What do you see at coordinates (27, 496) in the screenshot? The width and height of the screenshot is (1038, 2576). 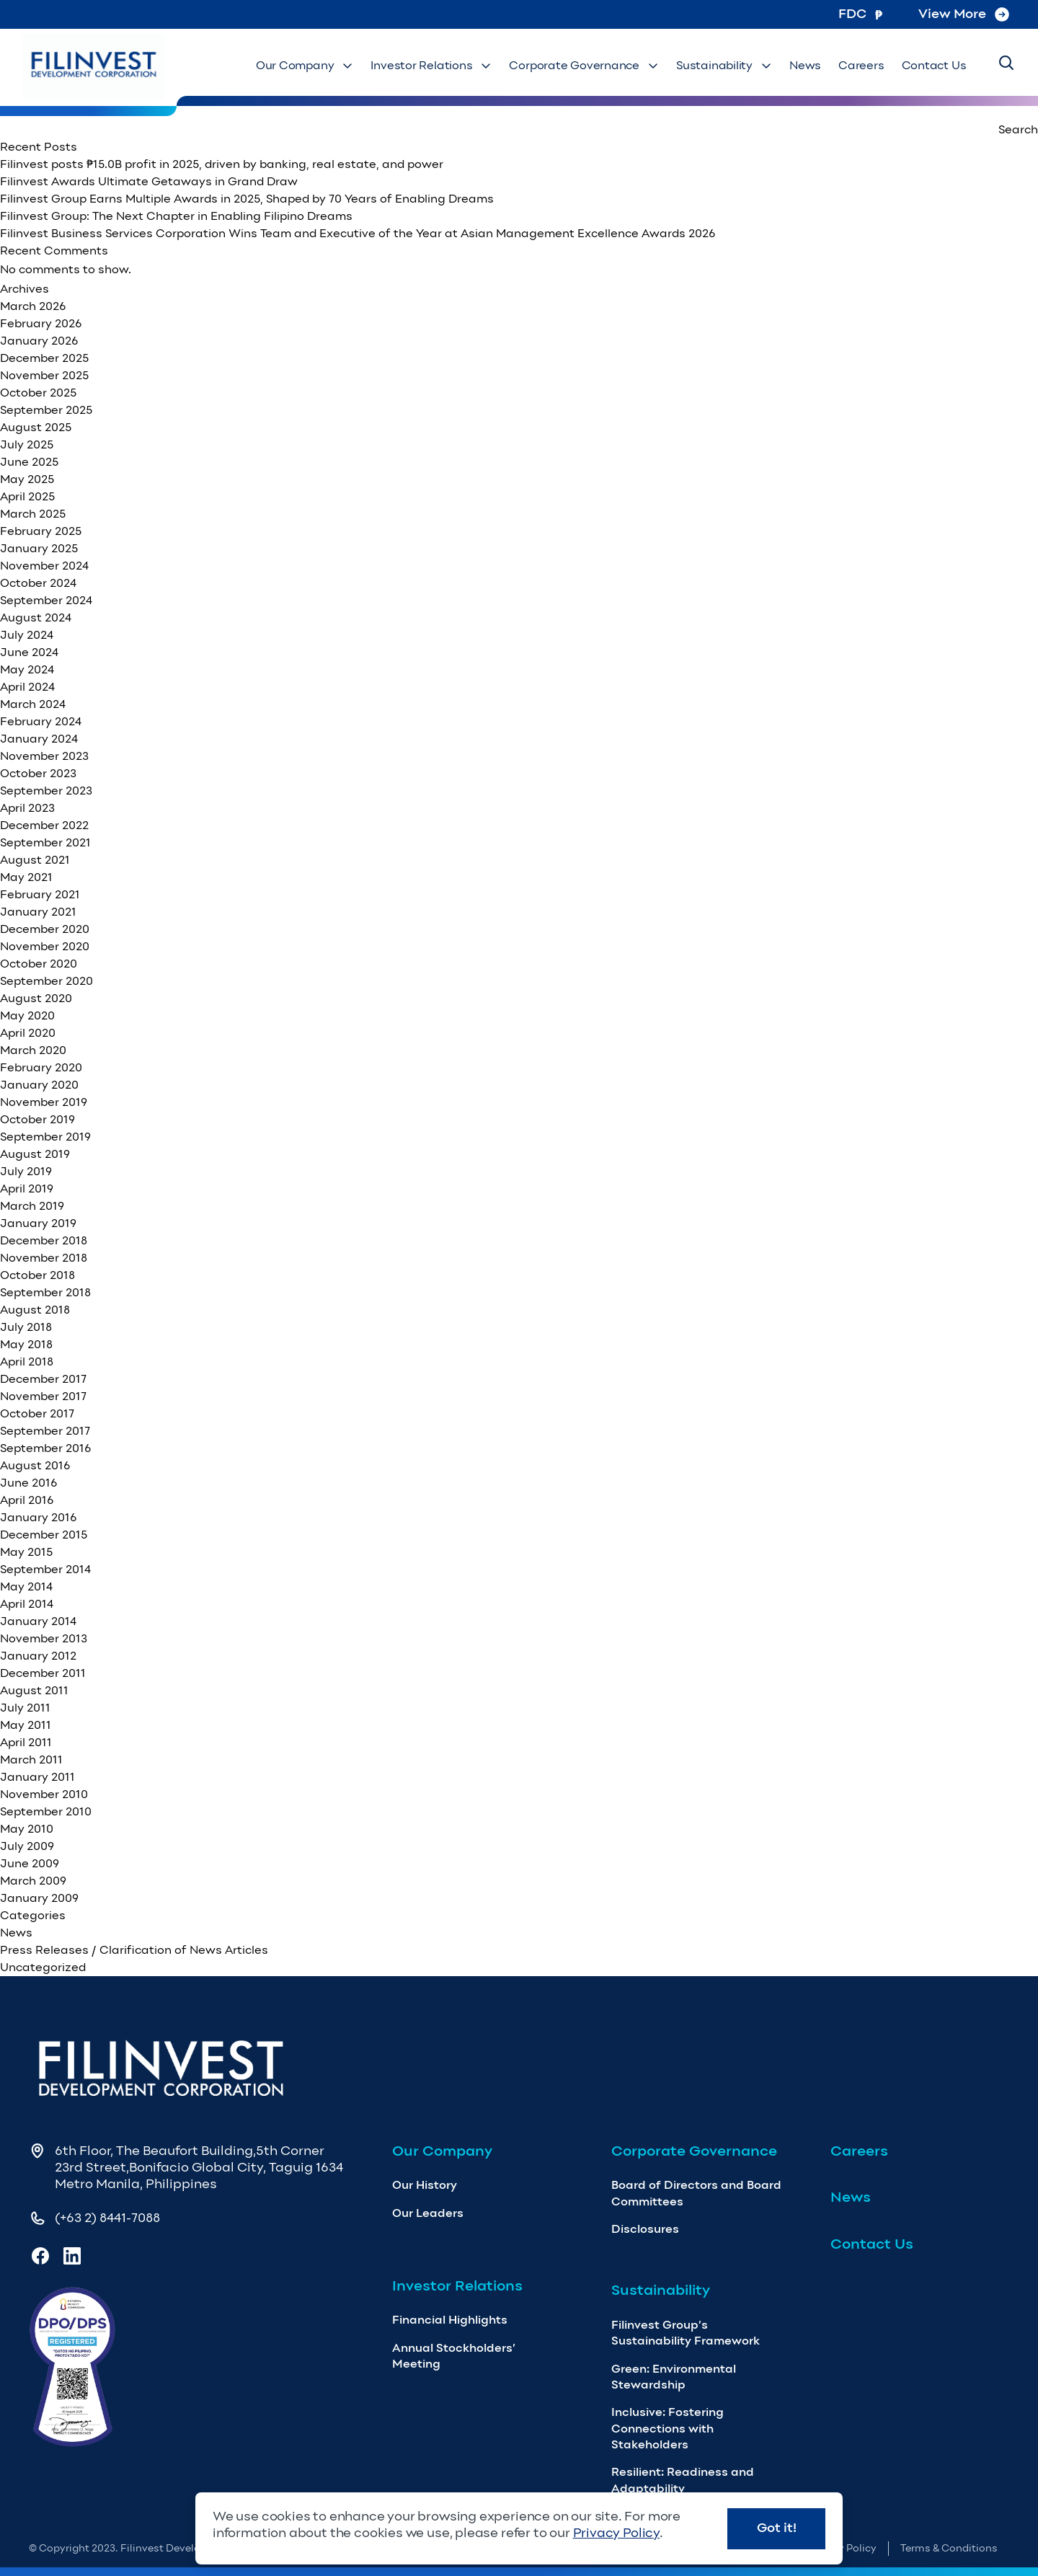 I see `April 2025` at bounding box center [27, 496].